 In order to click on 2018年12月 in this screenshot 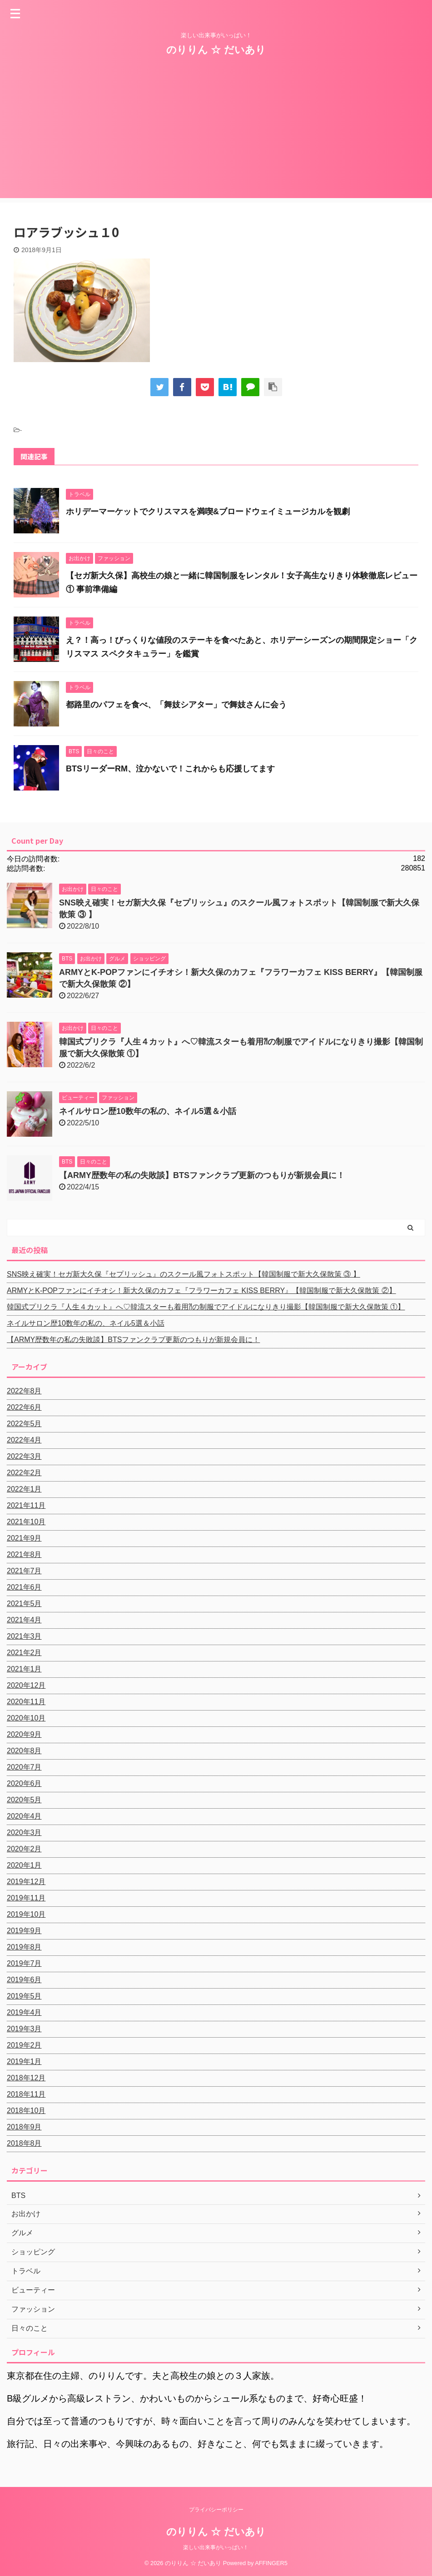, I will do `click(26, 2078)`.